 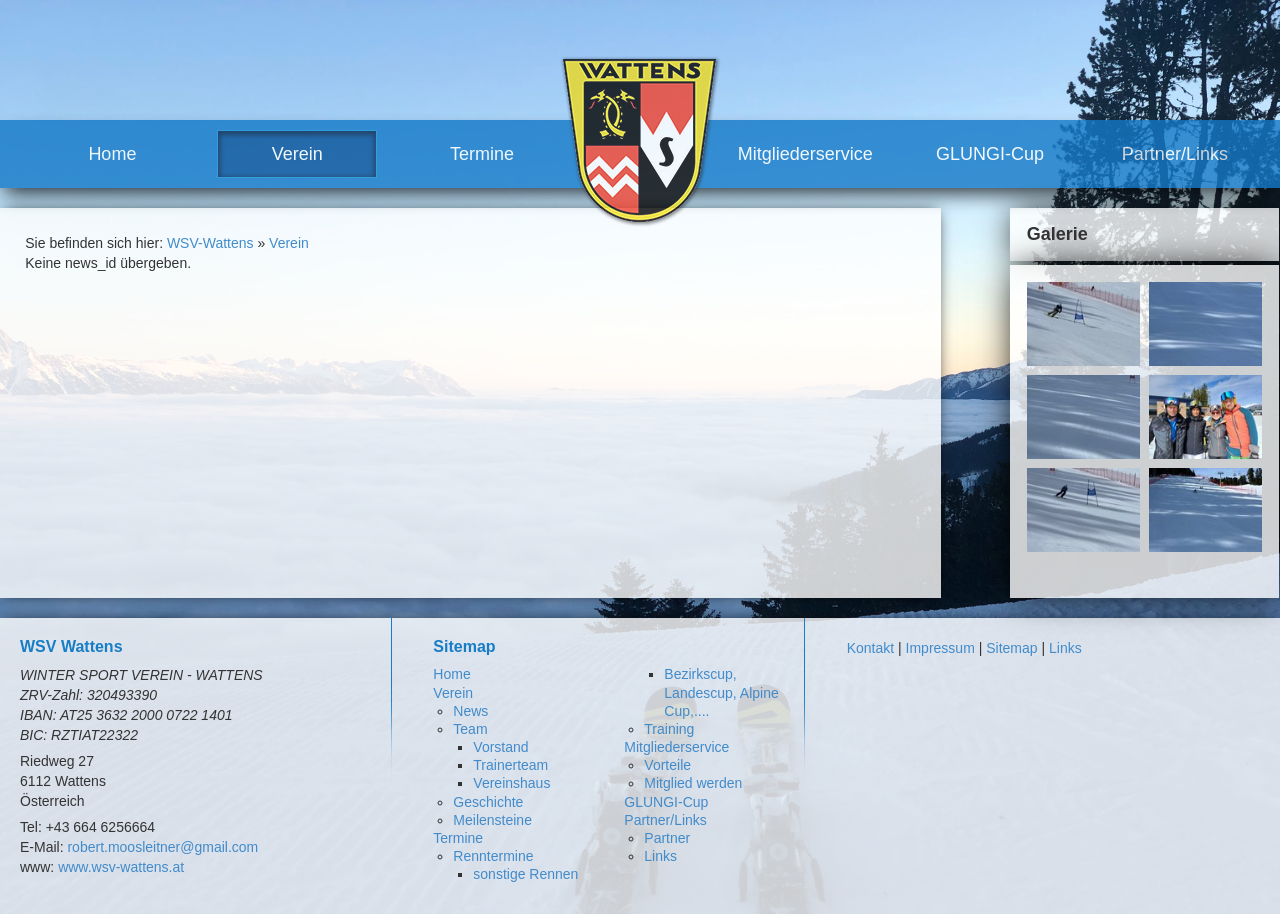 I want to click on Vorstand, so click(x=500, y=747).